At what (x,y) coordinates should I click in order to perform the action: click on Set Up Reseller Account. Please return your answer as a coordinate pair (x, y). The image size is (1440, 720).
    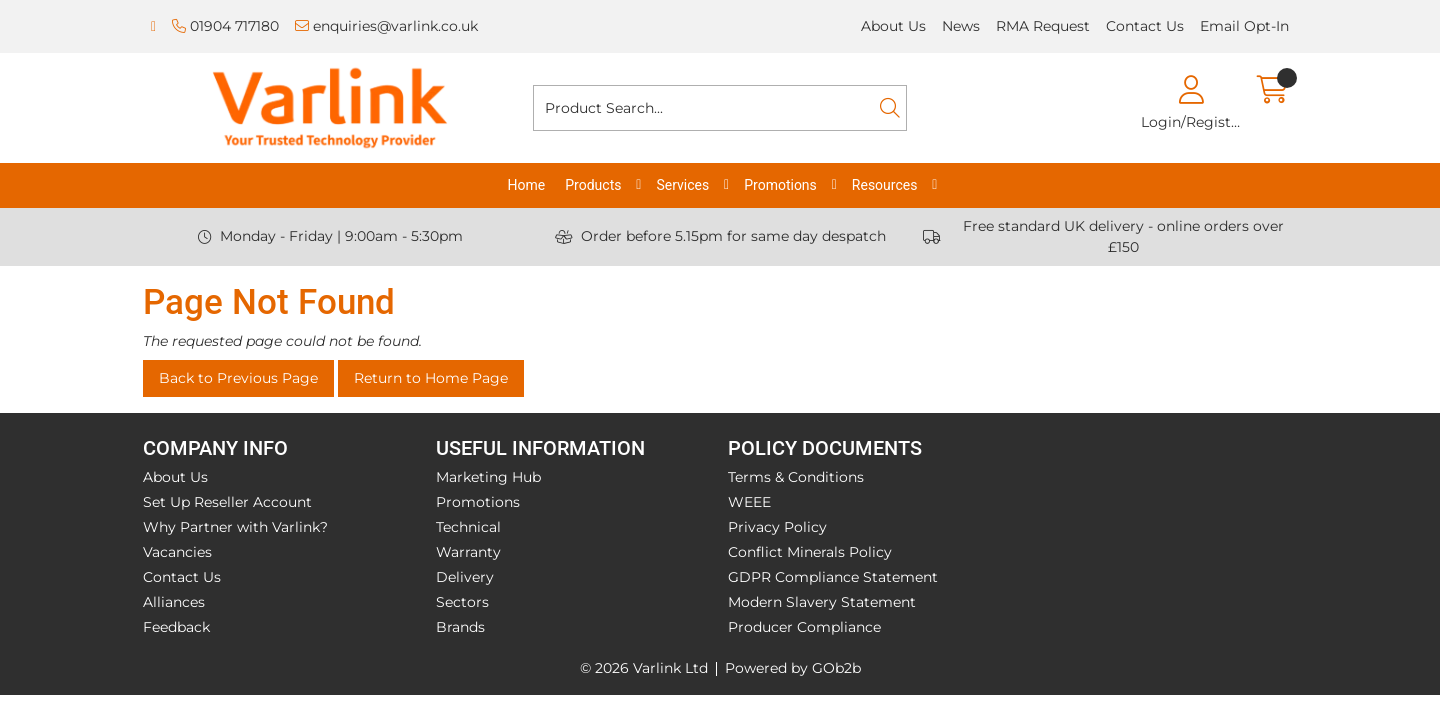
    Looking at the image, I should click on (227, 502).